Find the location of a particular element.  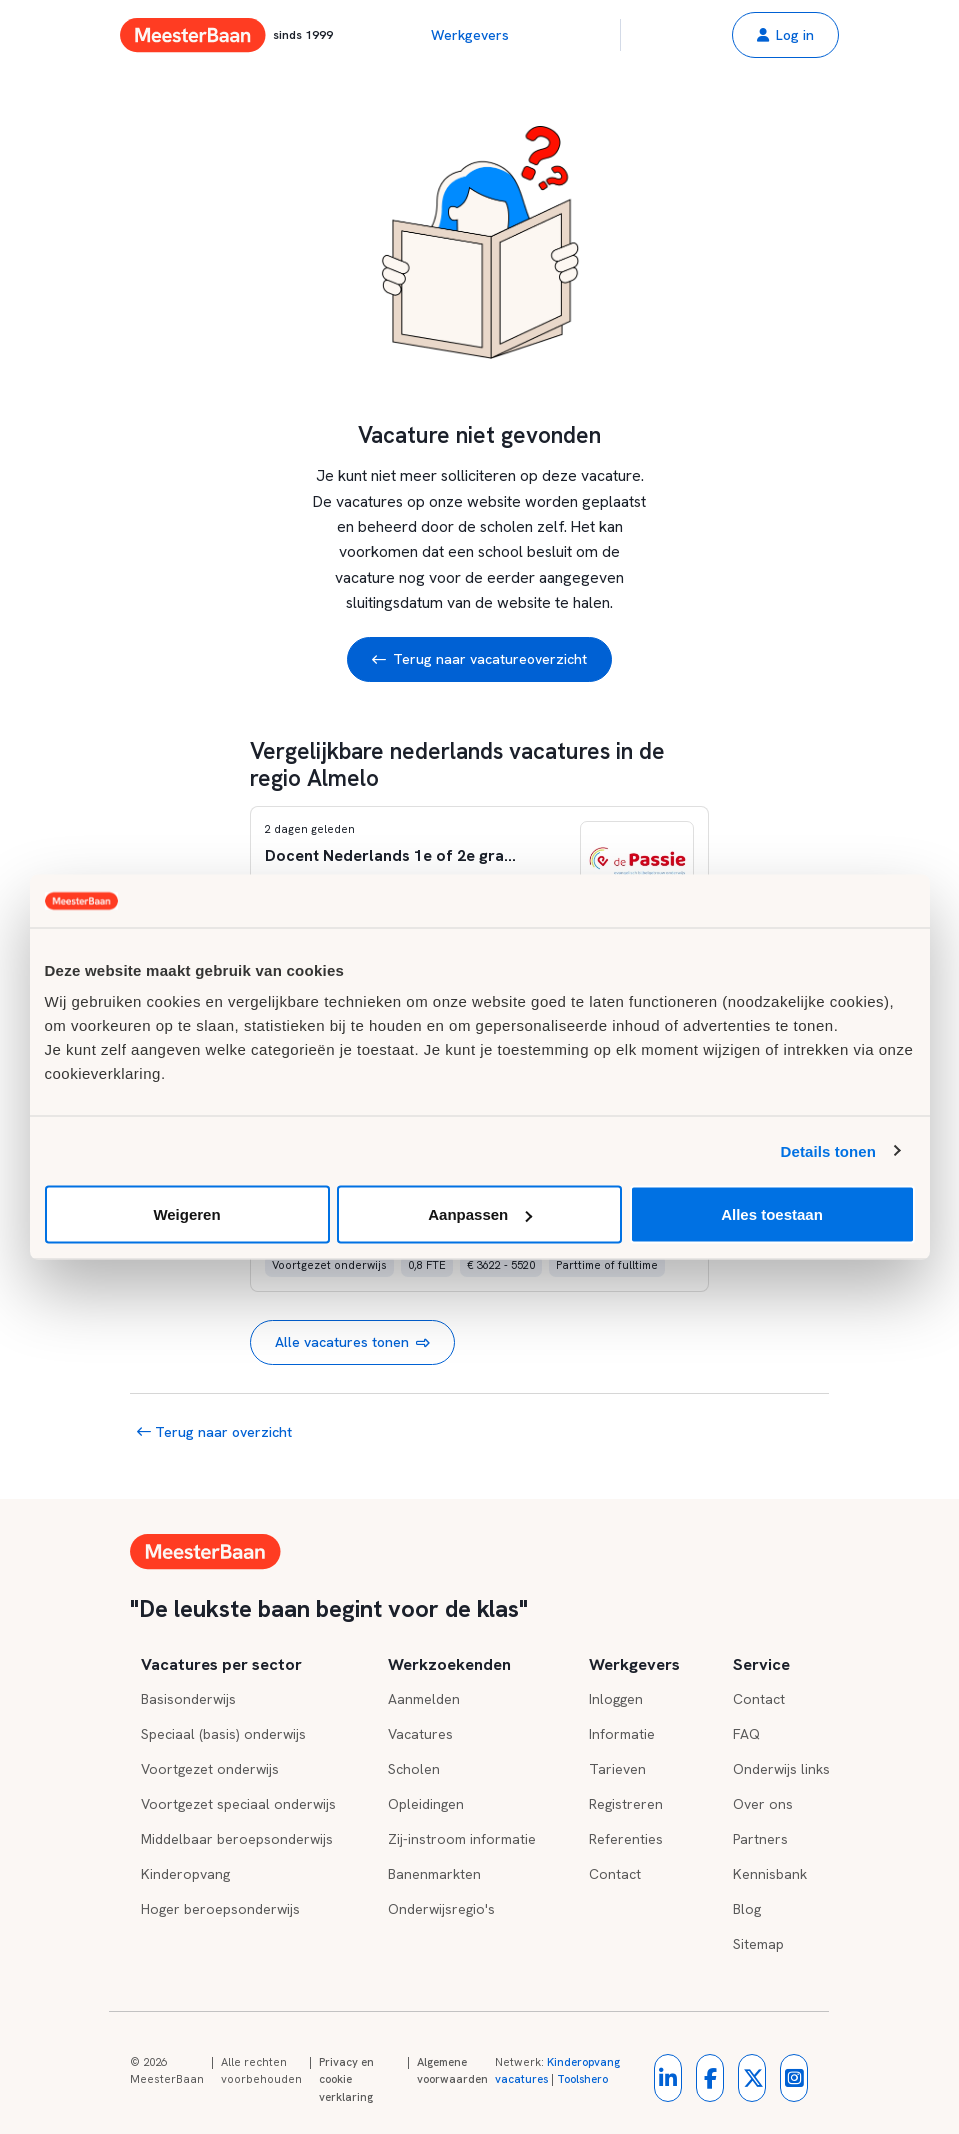

Vacatures is located at coordinates (420, 1734).